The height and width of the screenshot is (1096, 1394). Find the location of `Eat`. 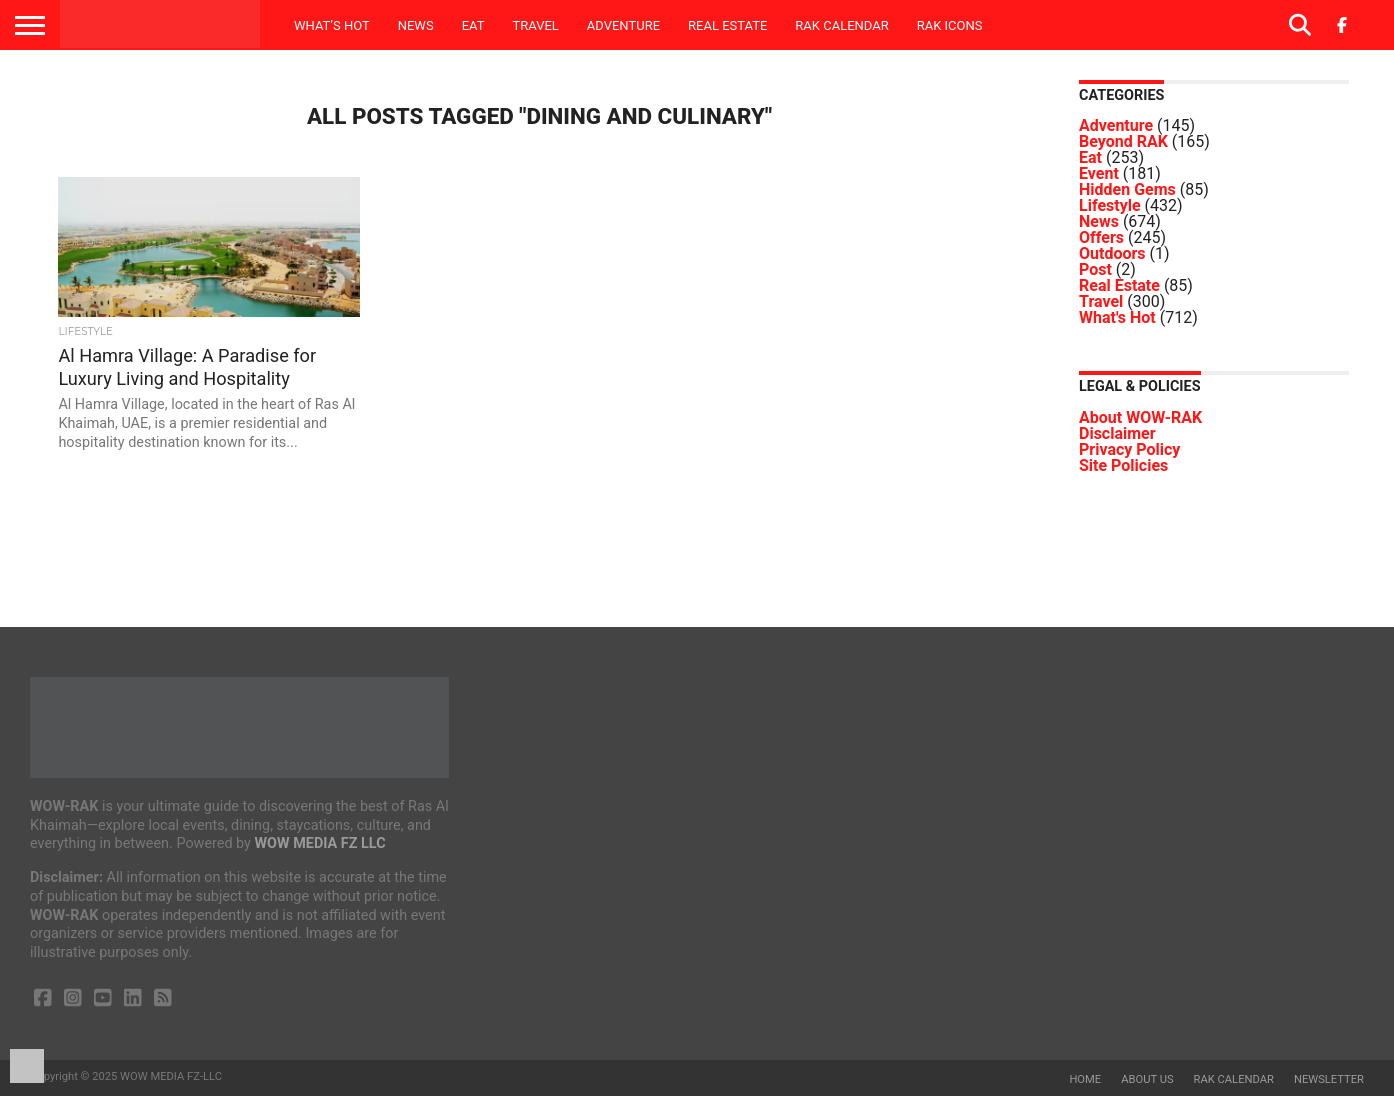

Eat is located at coordinates (473, 25).